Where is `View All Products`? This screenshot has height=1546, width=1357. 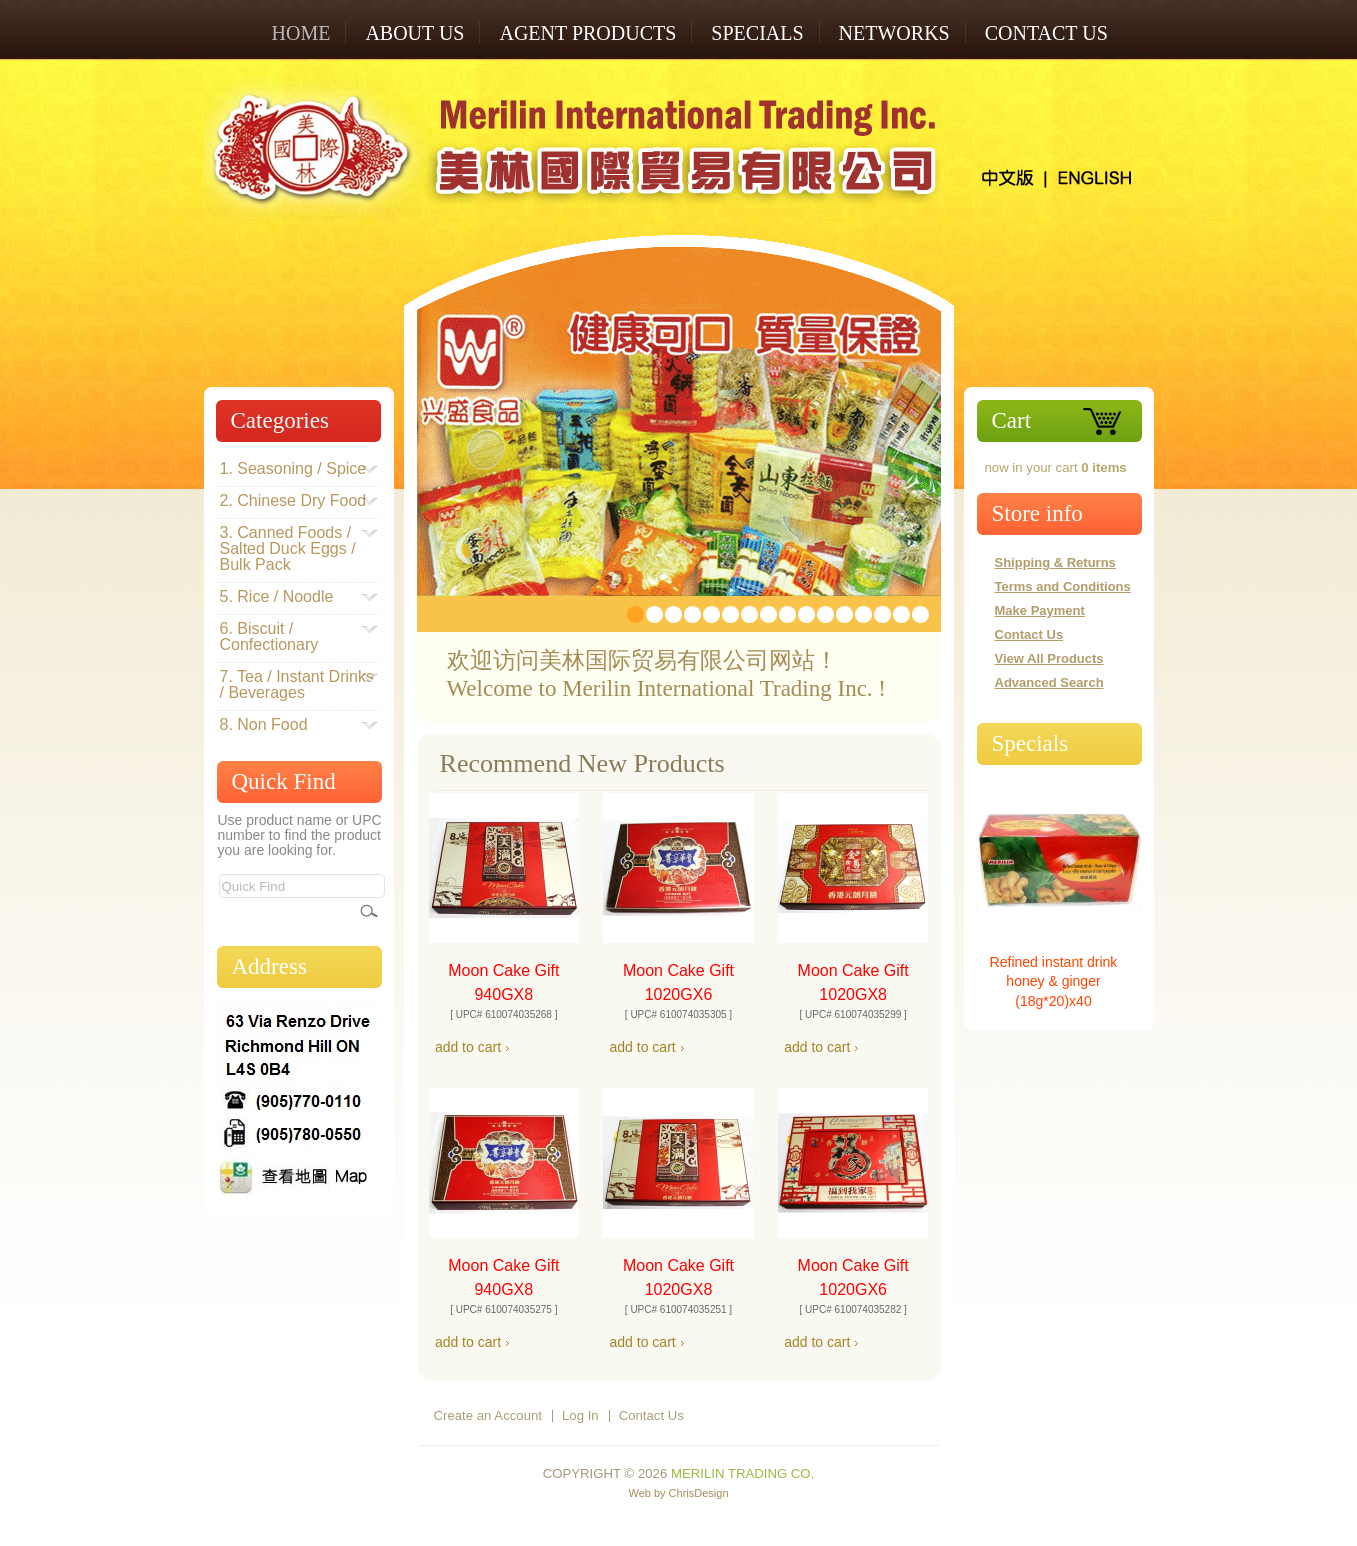
View All Products is located at coordinates (1049, 658).